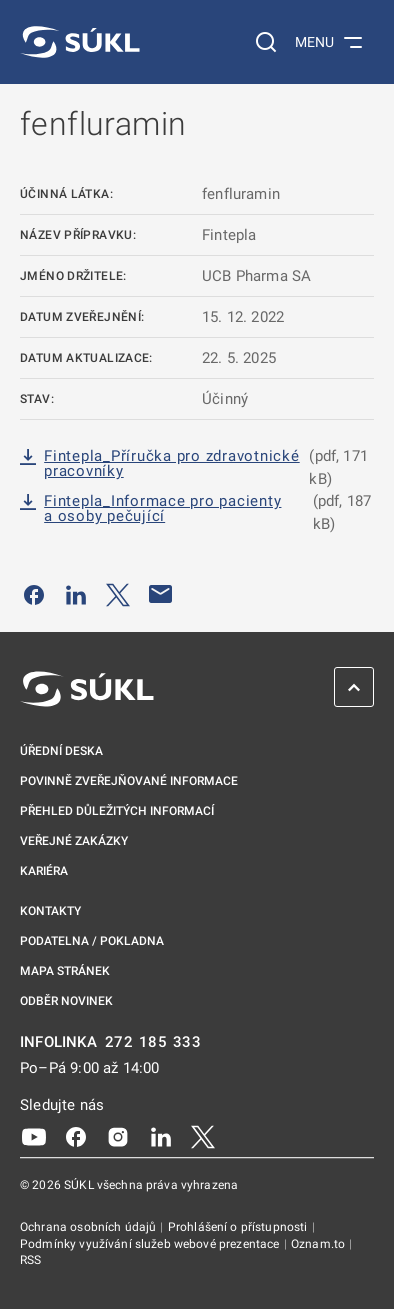  I want to click on [Sdílet na Twitteru], so click(118, 594).